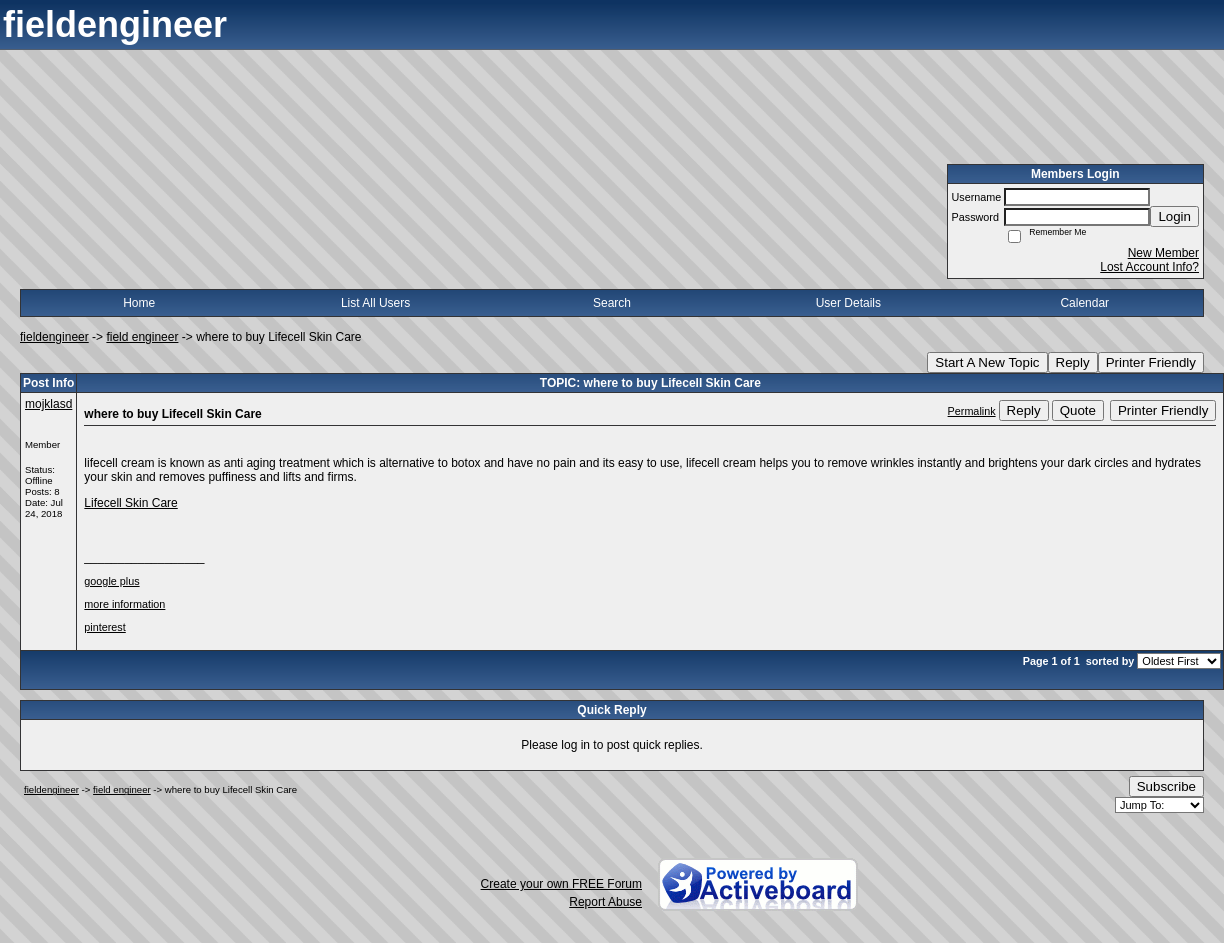 This screenshot has width=1224, height=943. Describe the element at coordinates (111, 581) in the screenshot. I see `google plus` at that location.